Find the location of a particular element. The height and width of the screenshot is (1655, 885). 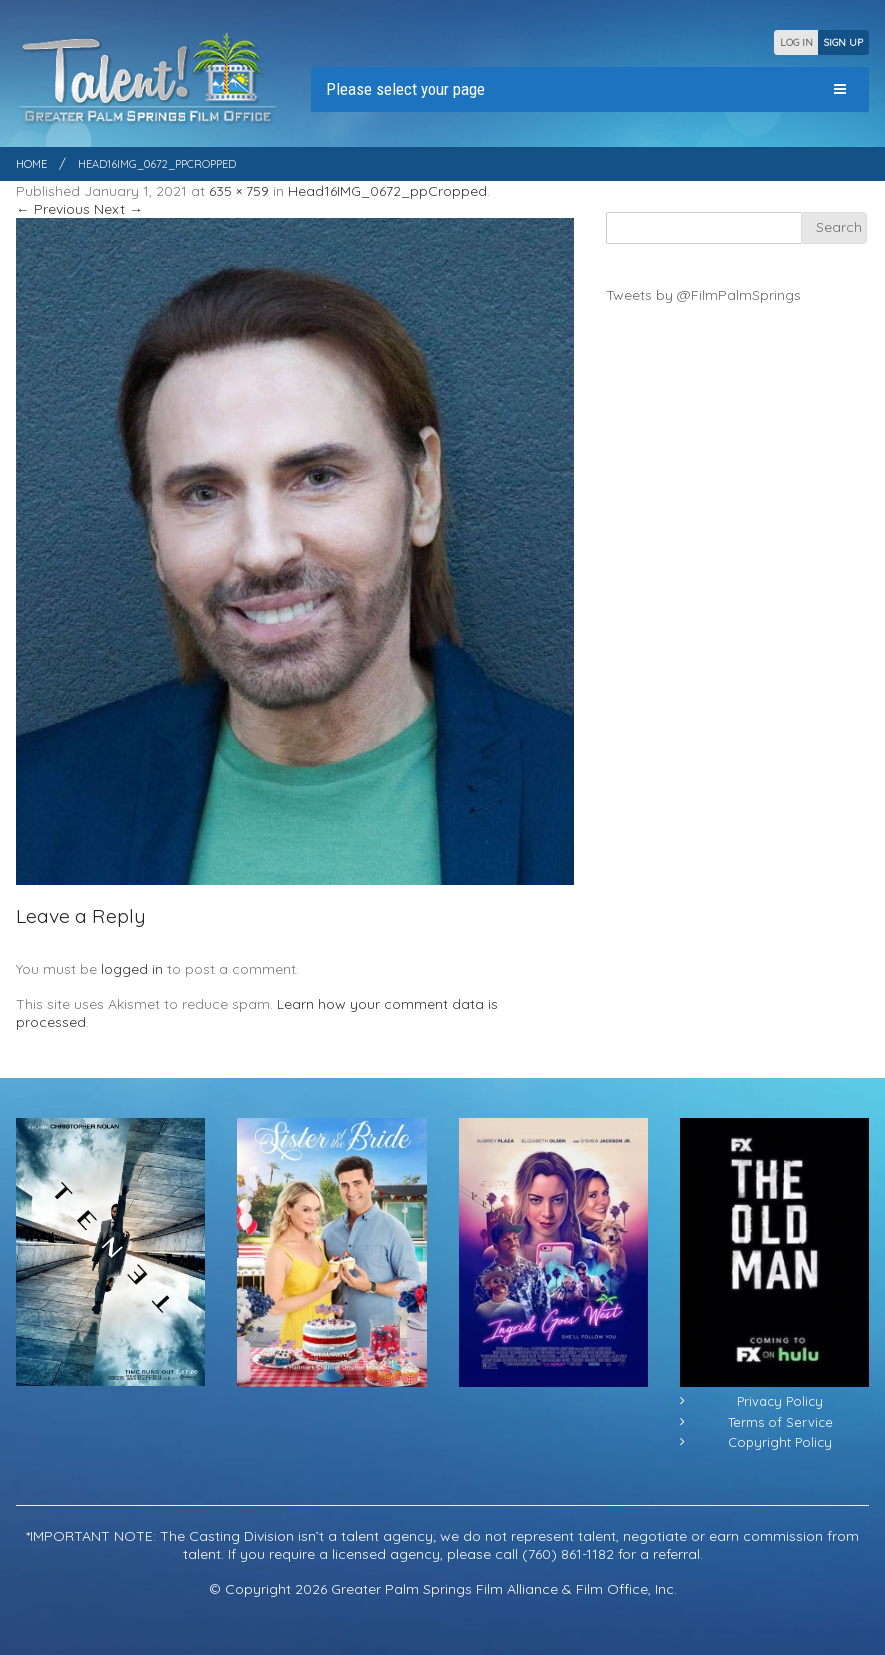

Please select your page is located at coordinates (405, 89).